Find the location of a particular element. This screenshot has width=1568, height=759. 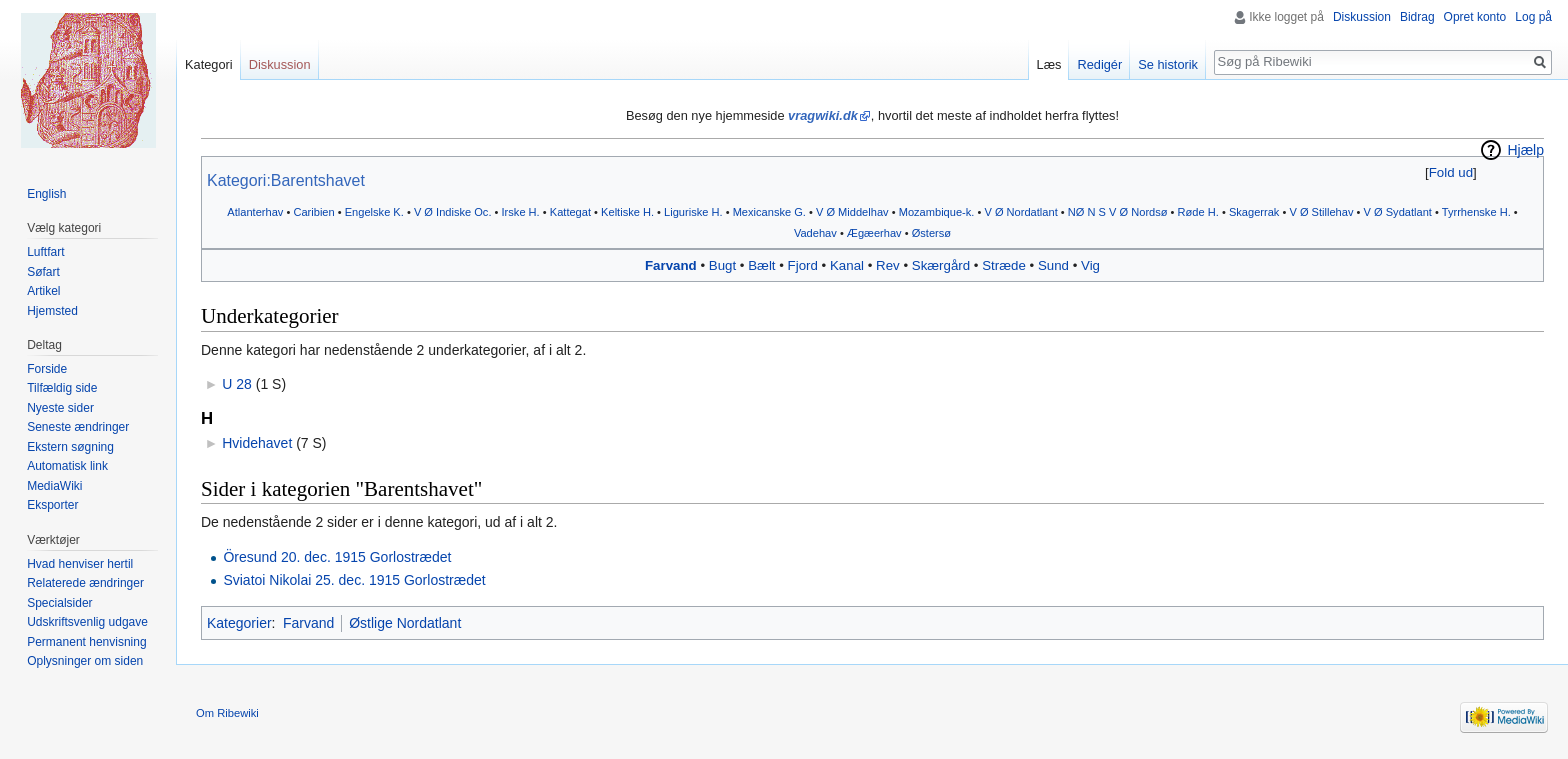

Skagerrak is located at coordinates (1254, 212).